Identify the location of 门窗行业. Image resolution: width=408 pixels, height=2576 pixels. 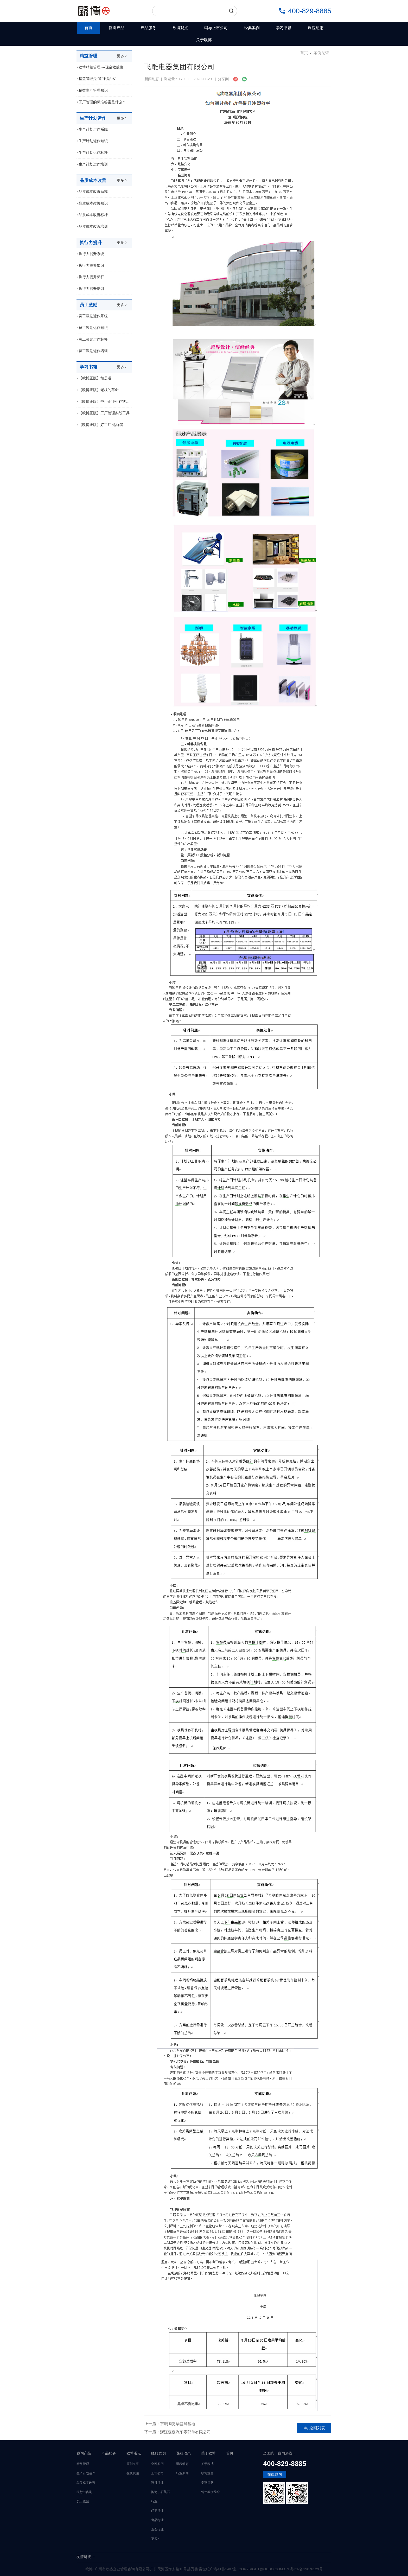
(157, 2511).